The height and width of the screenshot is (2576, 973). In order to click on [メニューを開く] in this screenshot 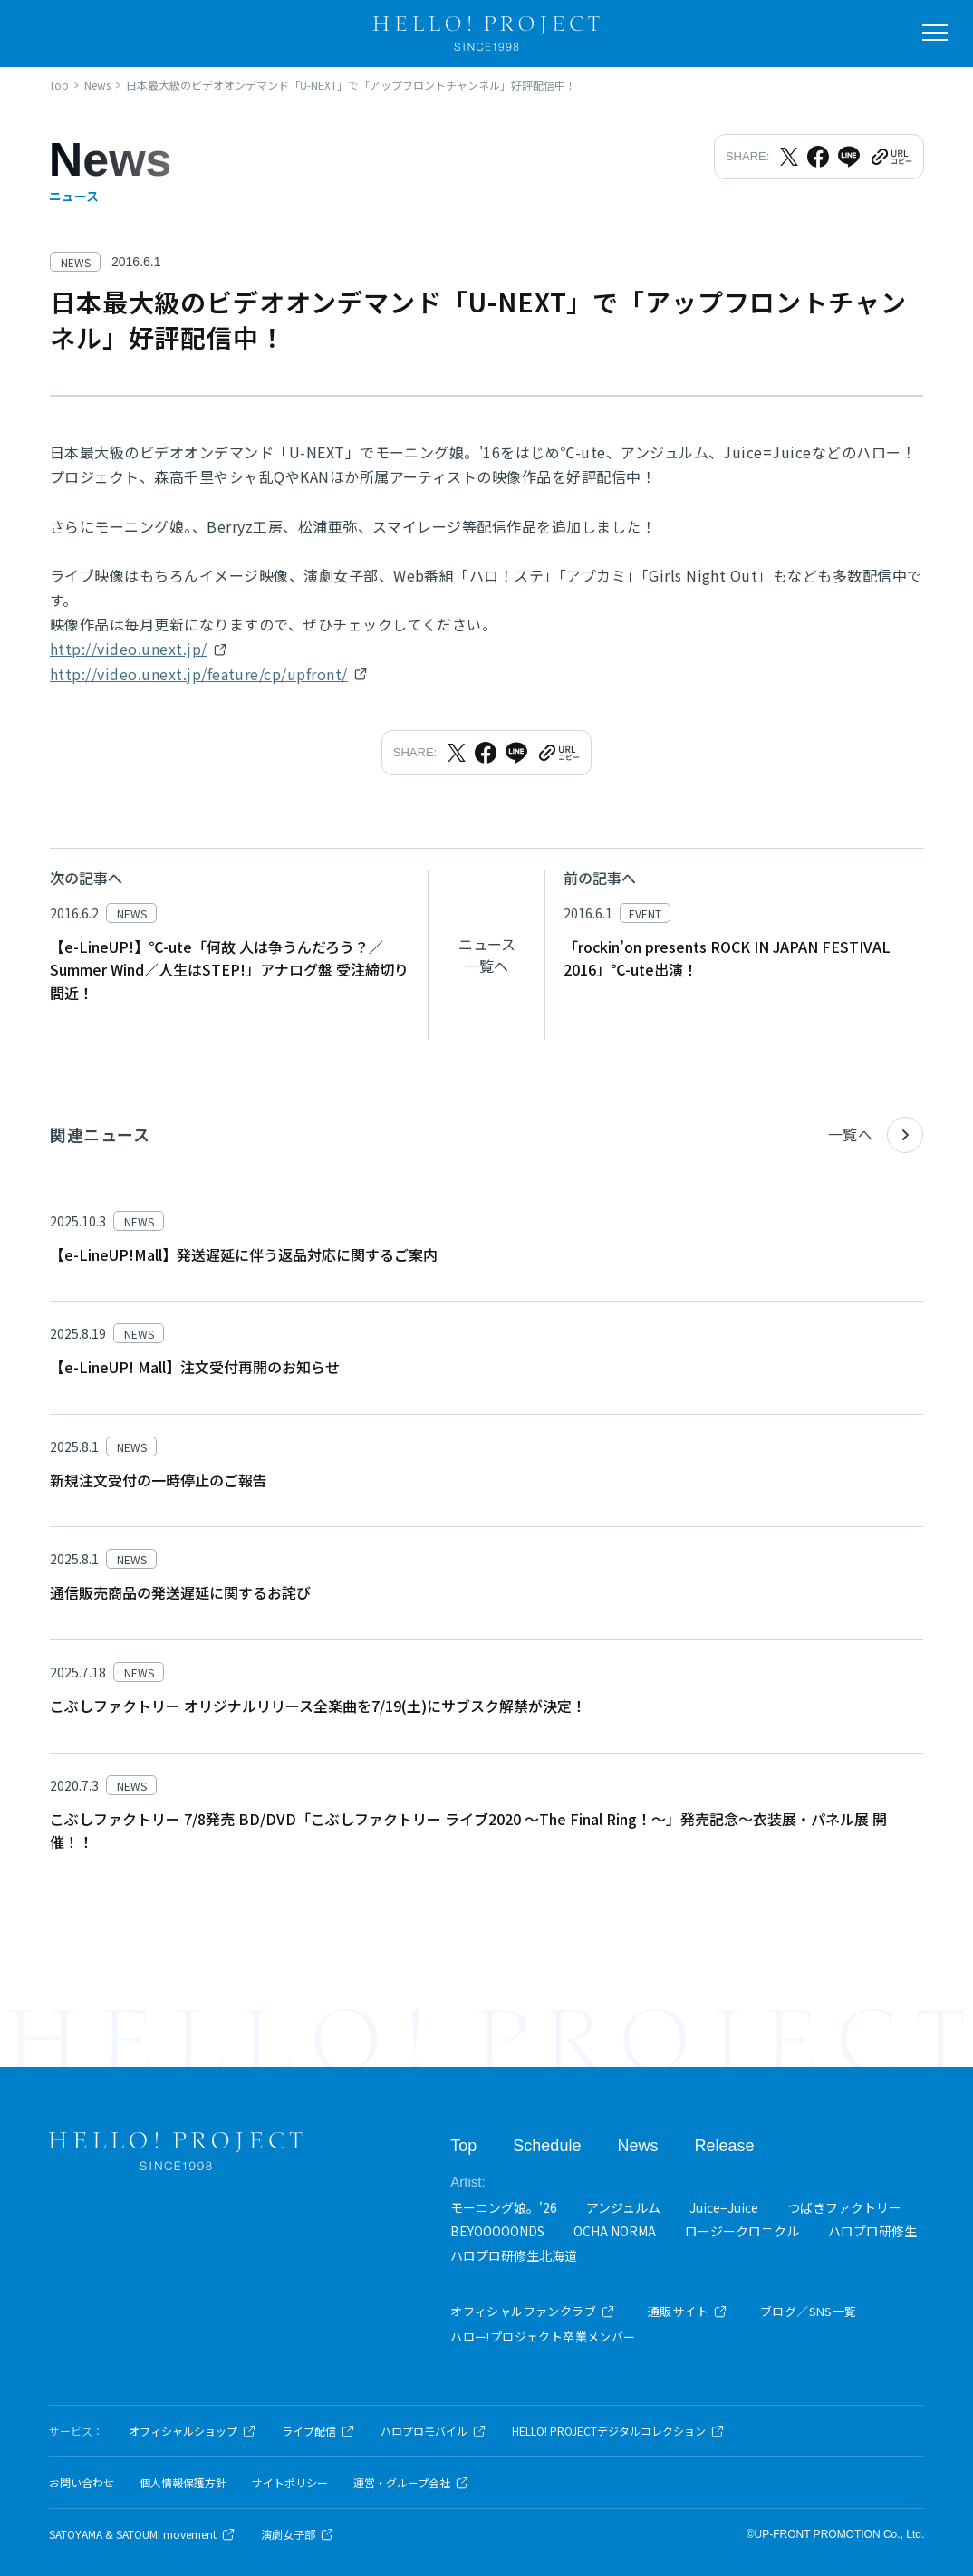, I will do `click(935, 33)`.